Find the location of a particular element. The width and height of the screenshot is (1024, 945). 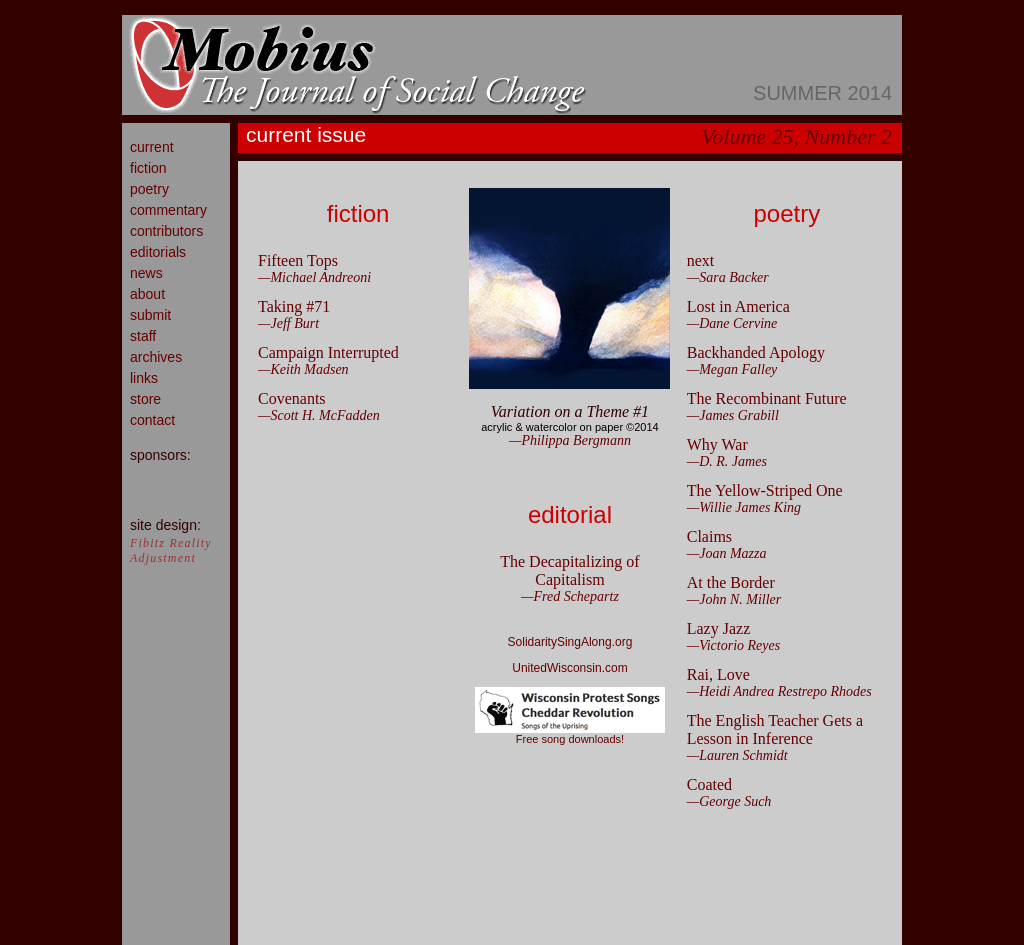

—Willie James King is located at coordinates (744, 507).